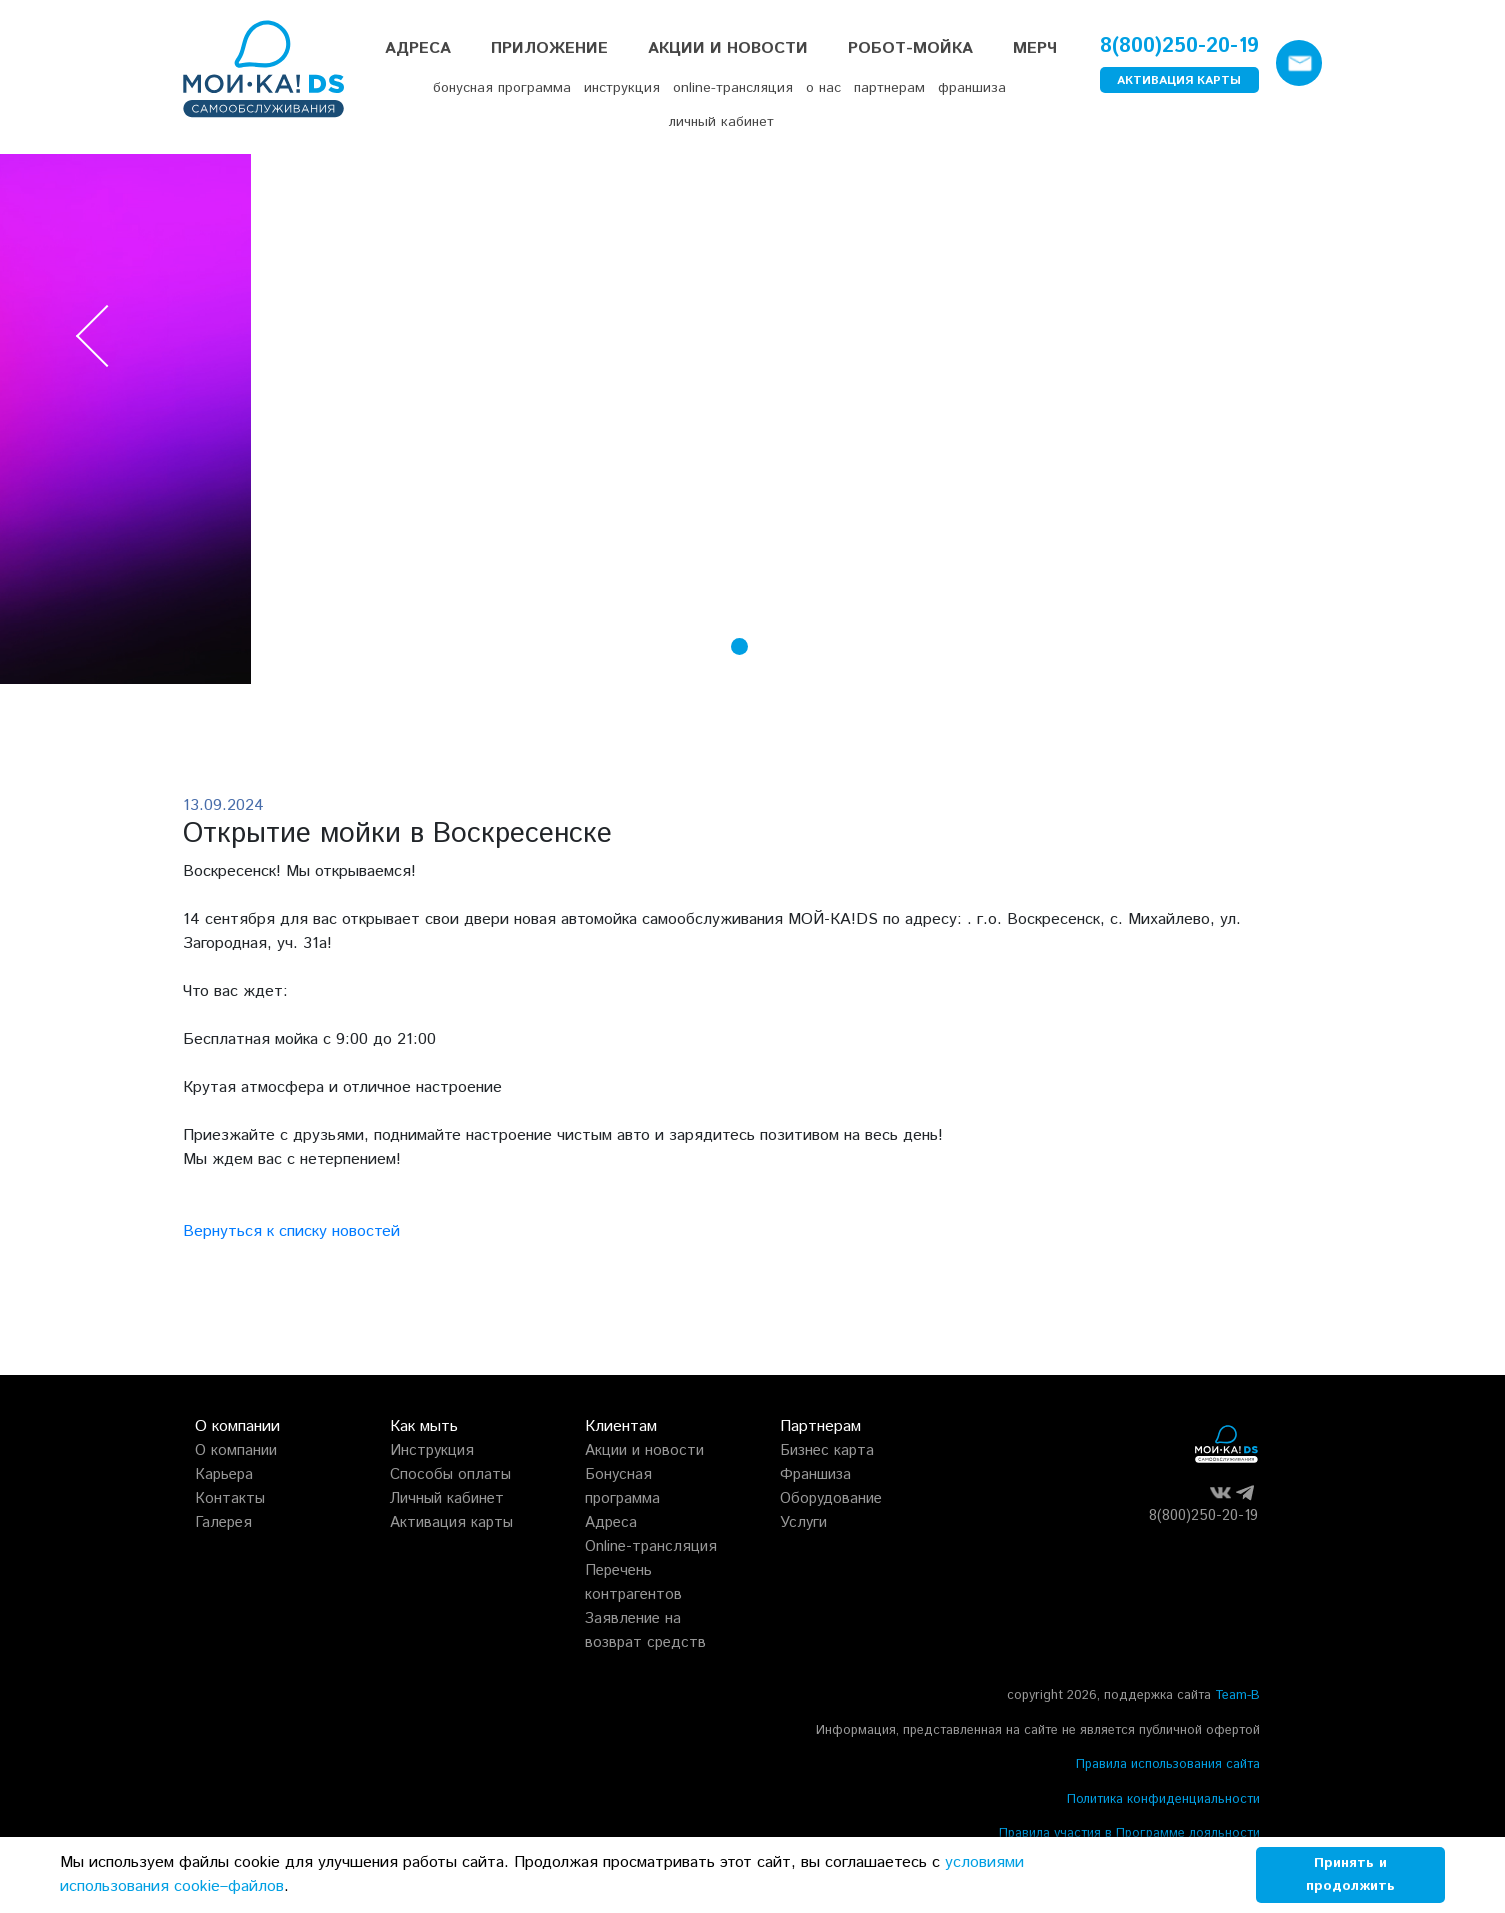  Describe the element at coordinates (1168, 1764) in the screenshot. I see `Правила использования сайта` at that location.